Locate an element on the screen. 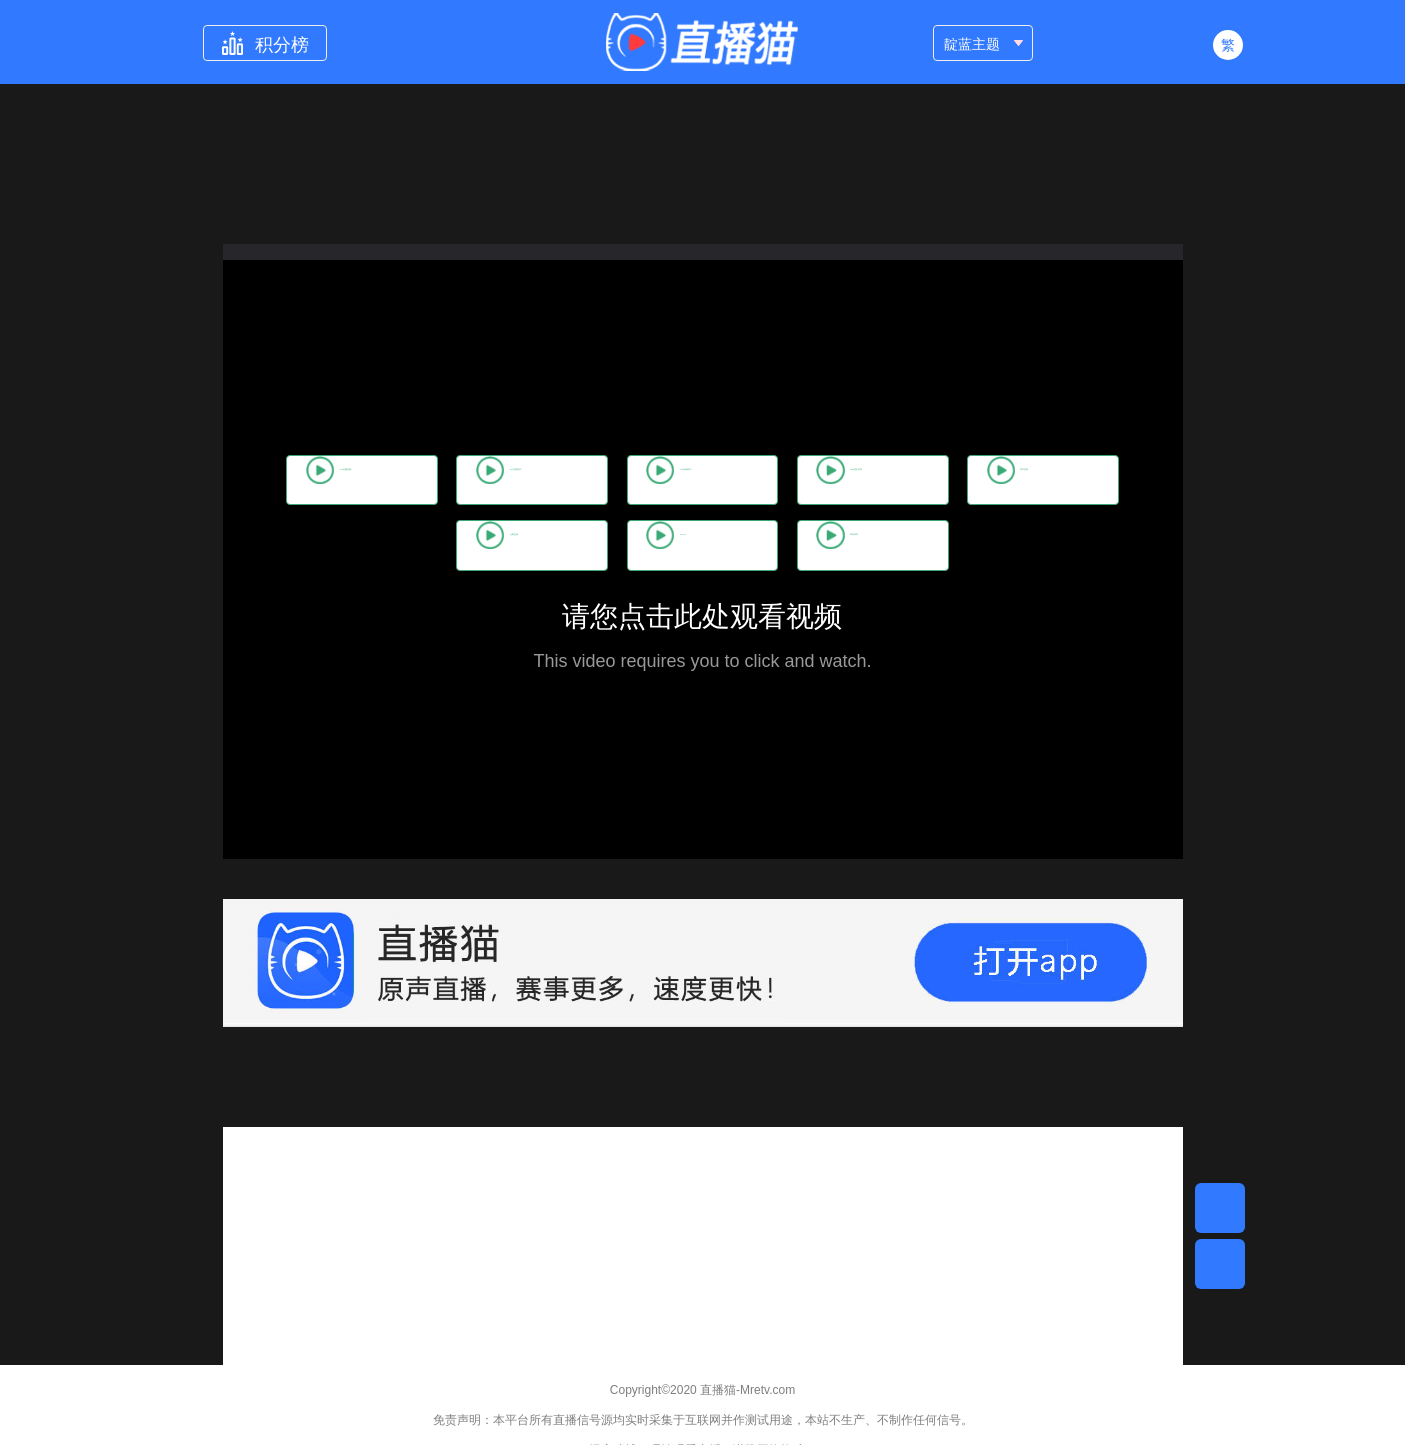 The height and width of the screenshot is (1445, 1405). CCTV5 is located at coordinates (789, 546).